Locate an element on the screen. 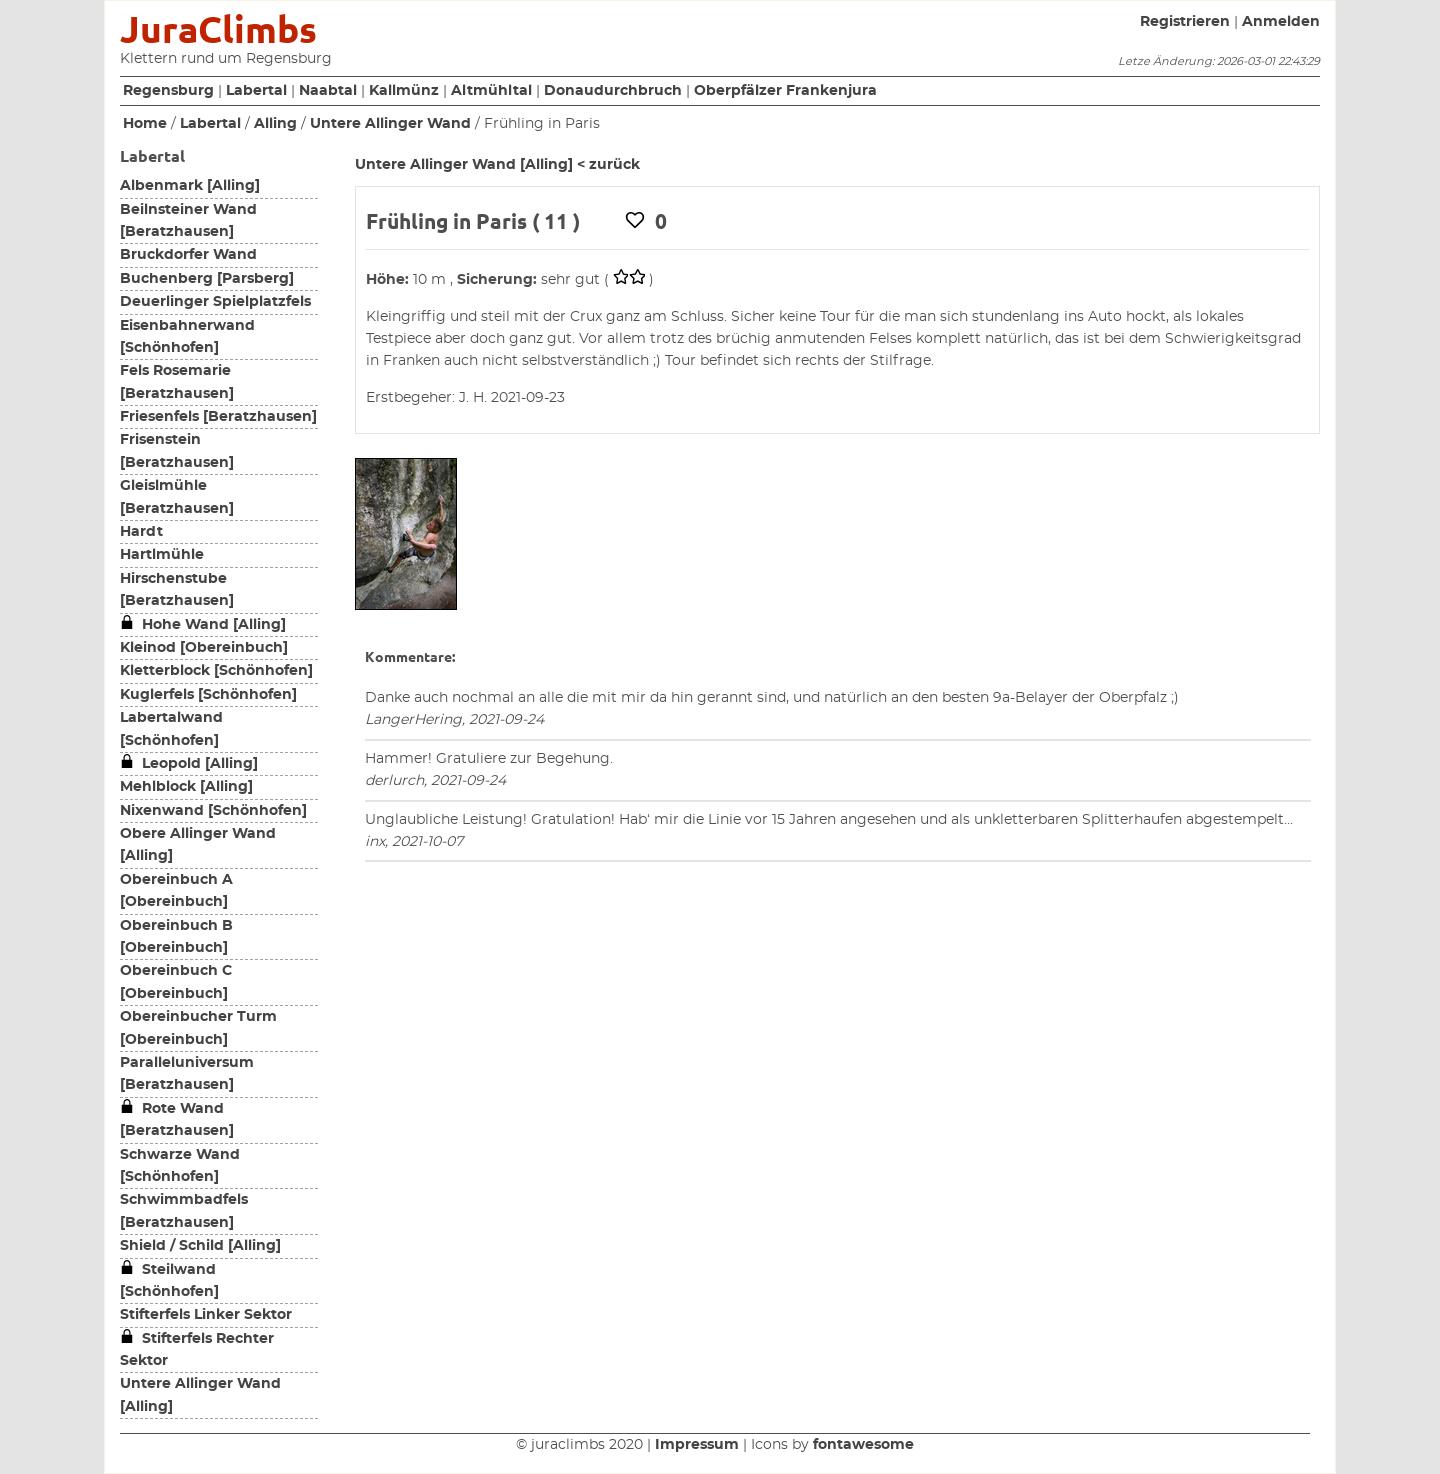 The width and height of the screenshot is (1440, 1474). Hardt is located at coordinates (141, 532).